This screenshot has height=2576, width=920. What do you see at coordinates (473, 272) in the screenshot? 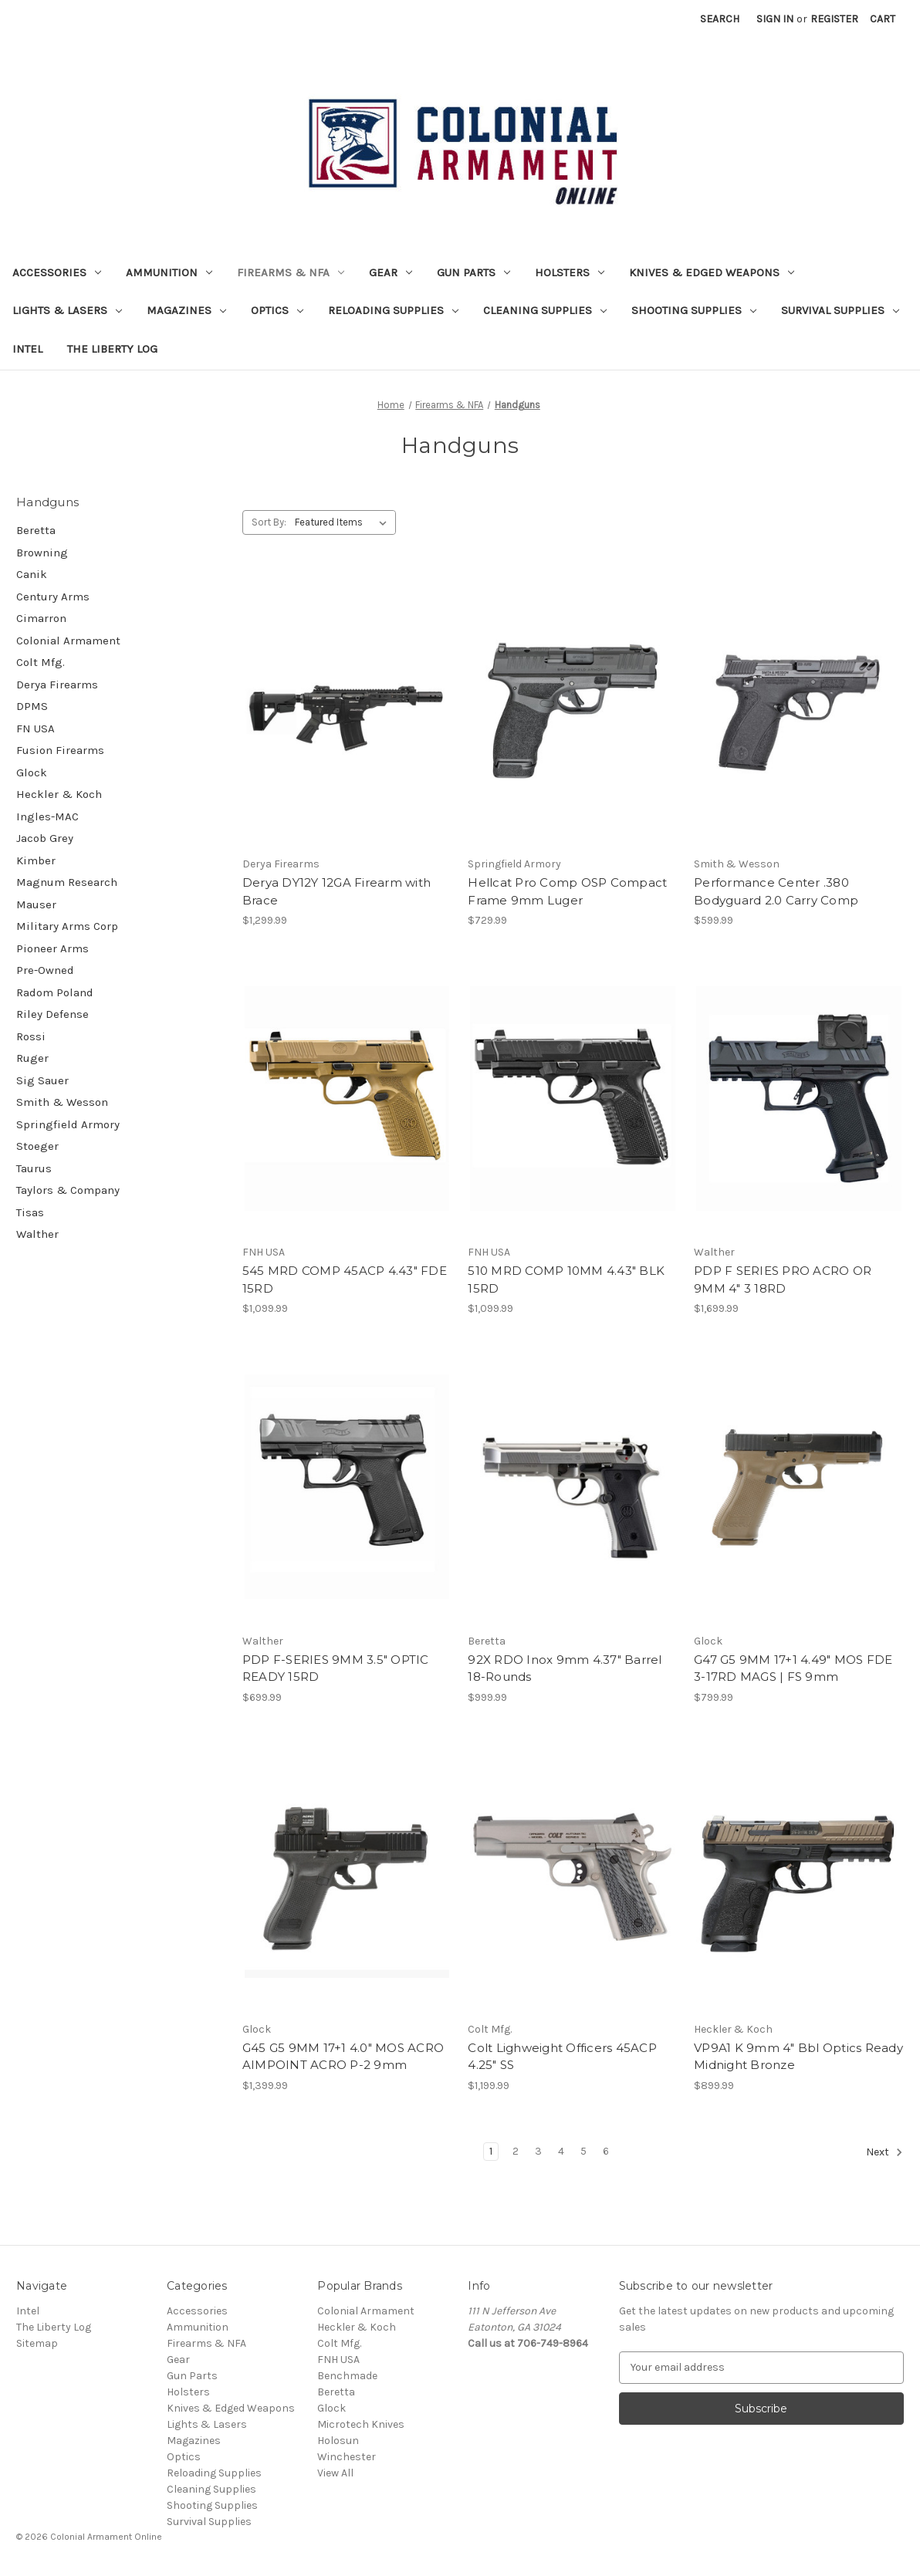
I see `Gun Parts` at bounding box center [473, 272].